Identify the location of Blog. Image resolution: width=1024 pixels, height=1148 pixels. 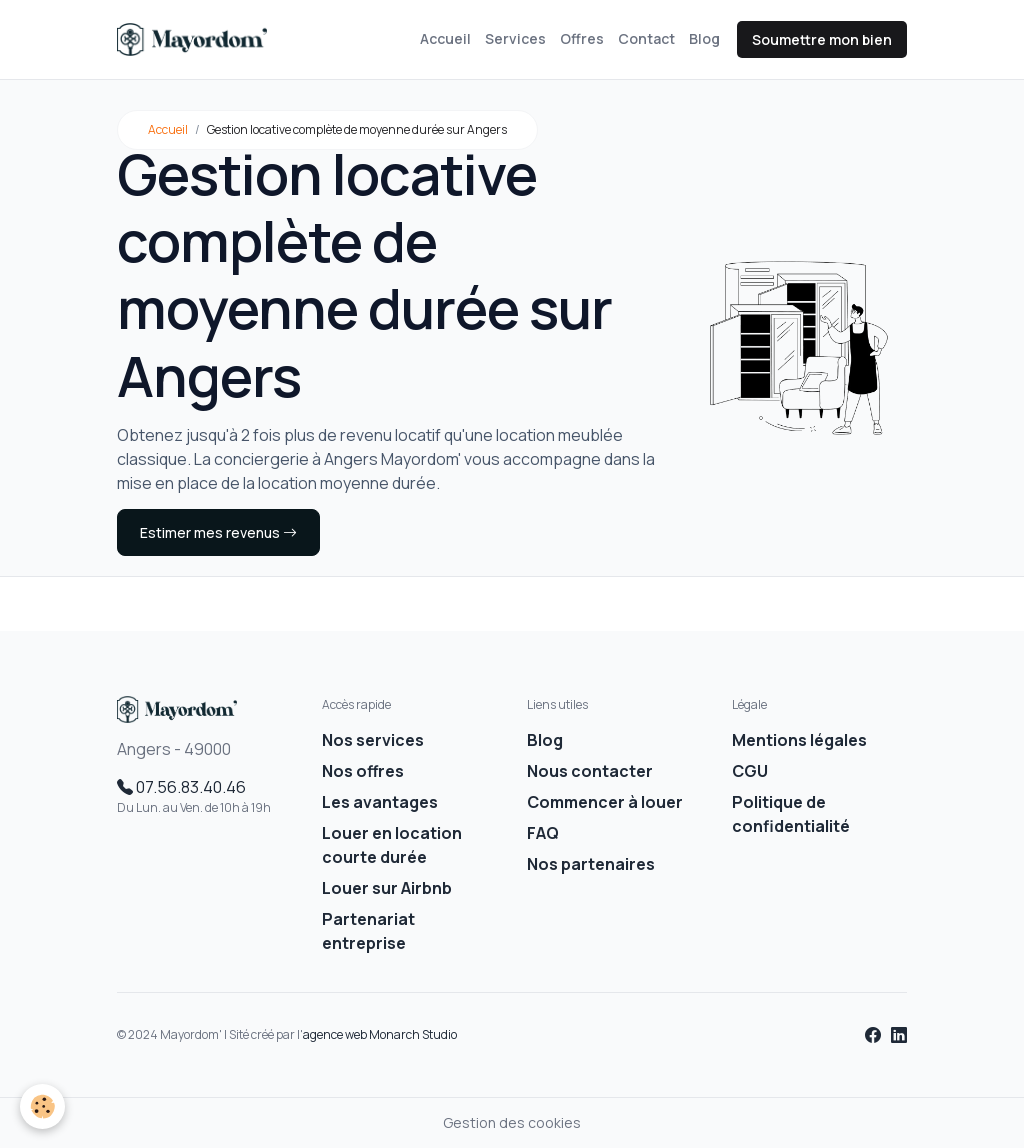
(704, 38).